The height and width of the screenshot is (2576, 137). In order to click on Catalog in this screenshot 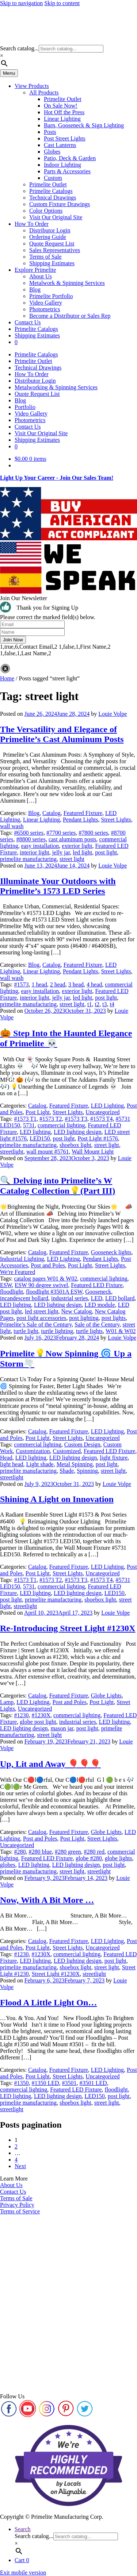, I will do `click(51, 813)`.